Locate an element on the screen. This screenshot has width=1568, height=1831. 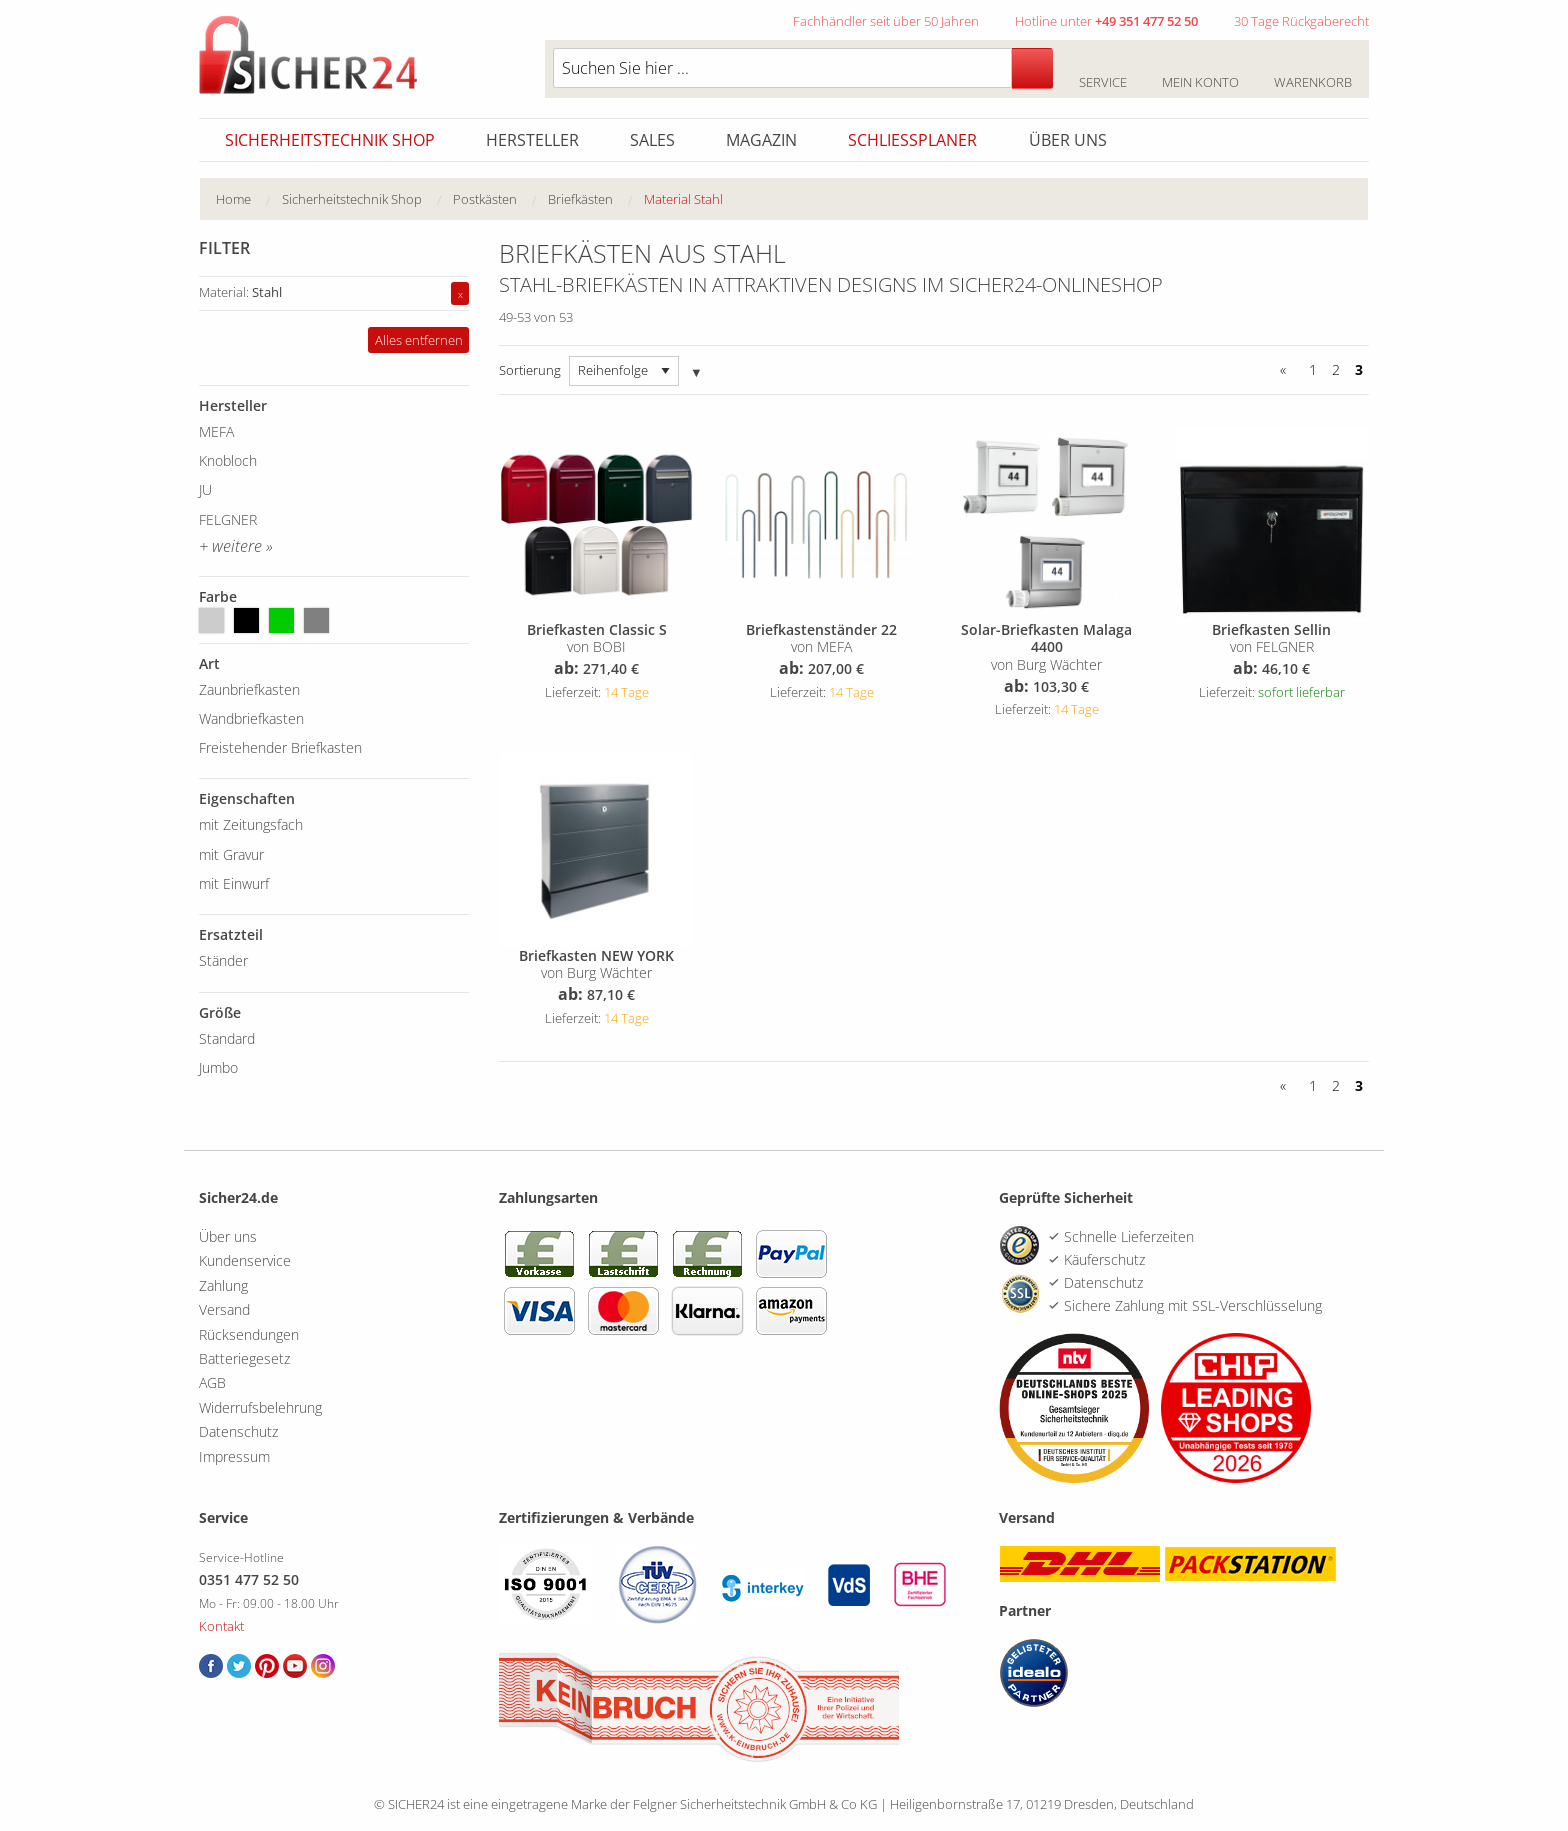
Sales is located at coordinates (652, 140).